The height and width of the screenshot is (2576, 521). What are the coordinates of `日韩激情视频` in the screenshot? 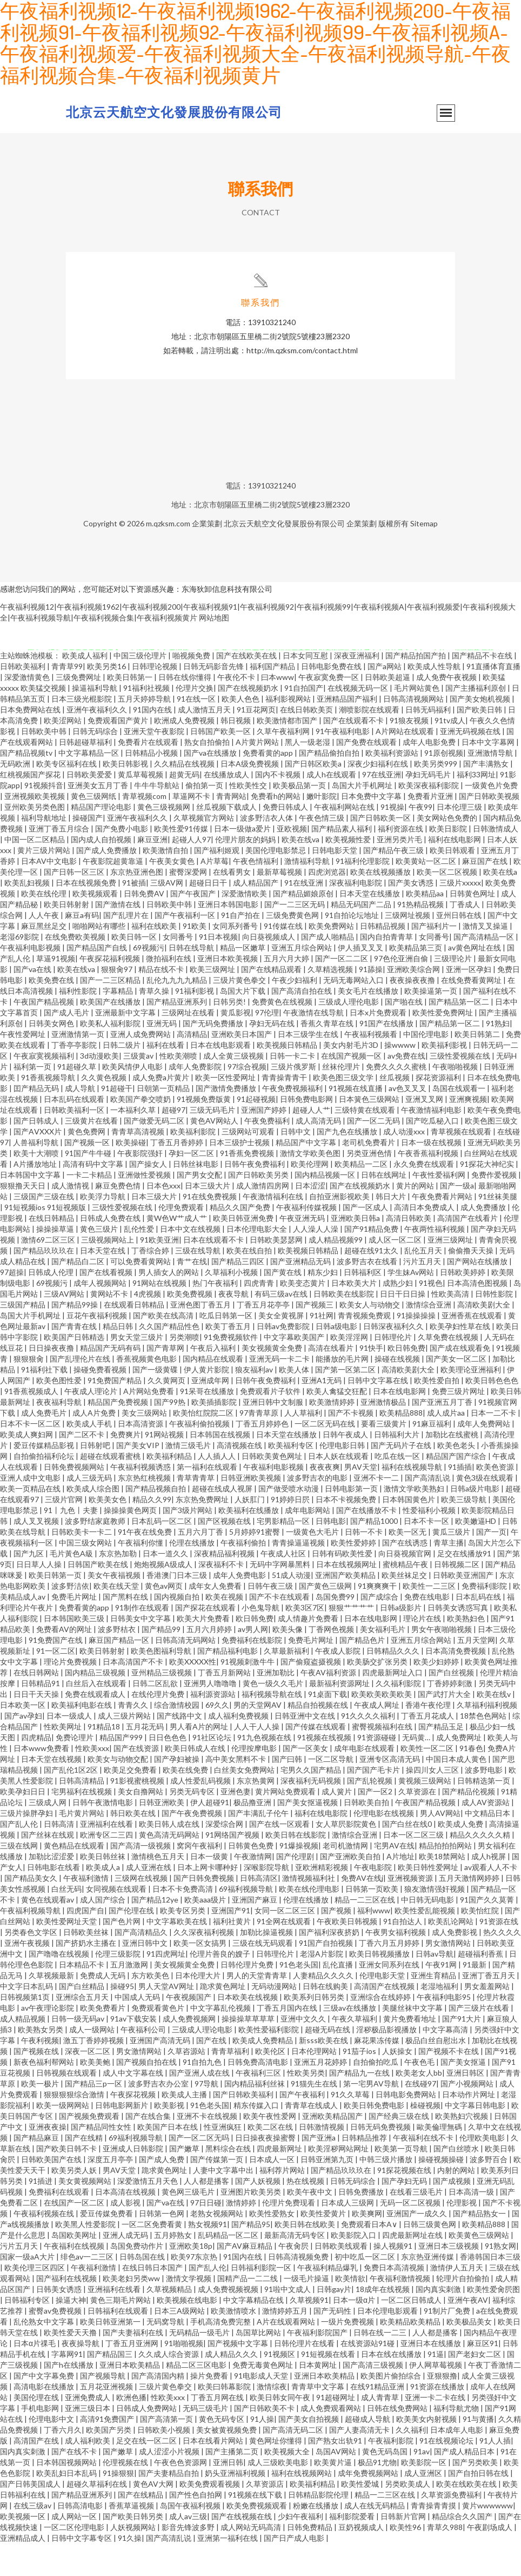 It's located at (322, 2159).